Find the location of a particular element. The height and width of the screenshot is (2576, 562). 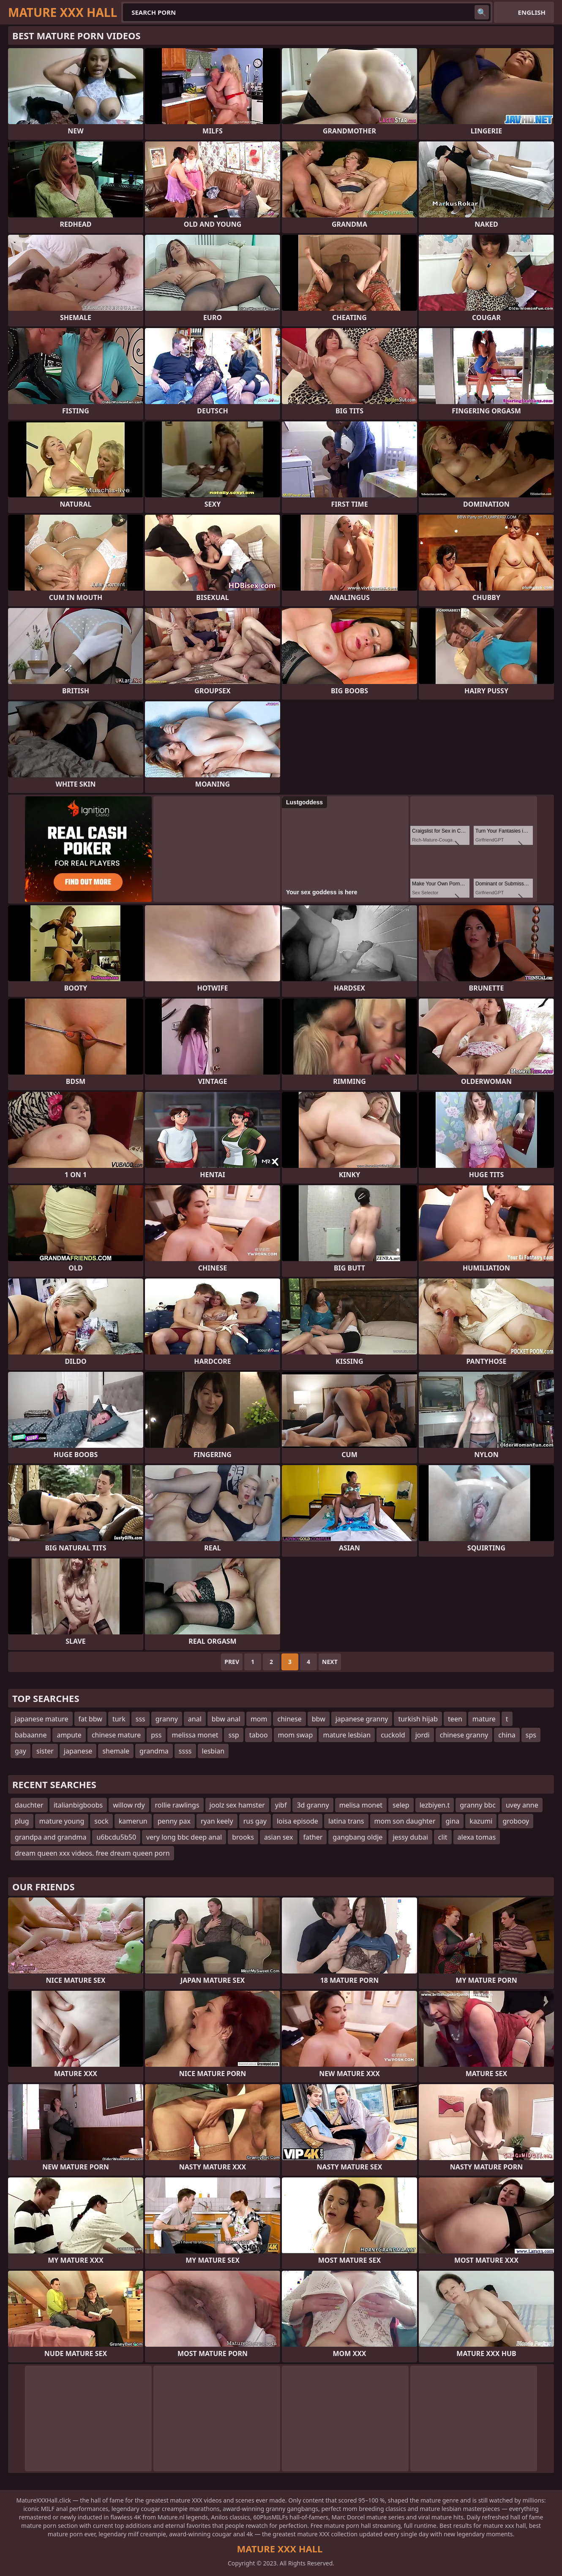

mom is located at coordinates (259, 1719).